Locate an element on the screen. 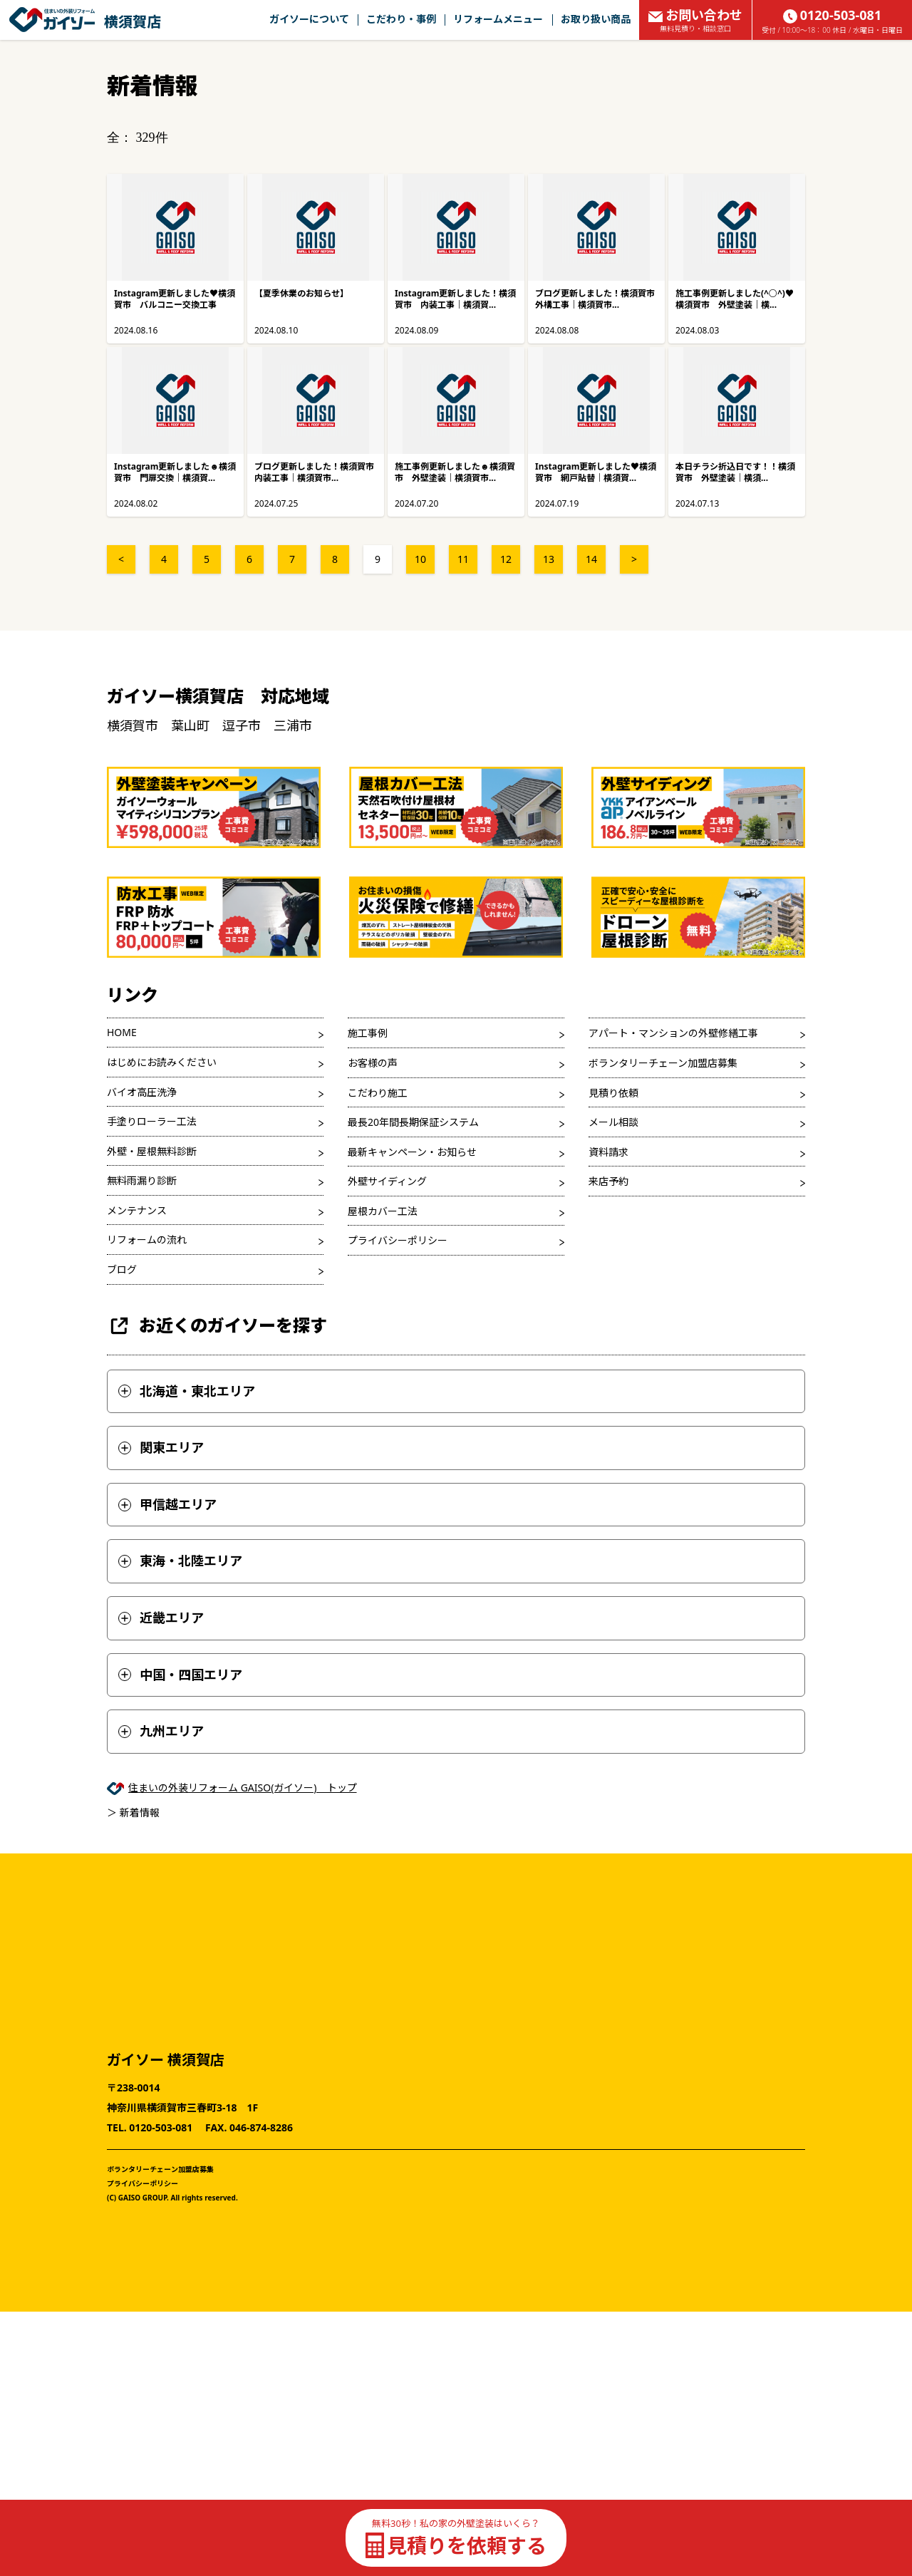 The image size is (912, 2576). お近くのガイソーを探す is located at coordinates (217, 1325).